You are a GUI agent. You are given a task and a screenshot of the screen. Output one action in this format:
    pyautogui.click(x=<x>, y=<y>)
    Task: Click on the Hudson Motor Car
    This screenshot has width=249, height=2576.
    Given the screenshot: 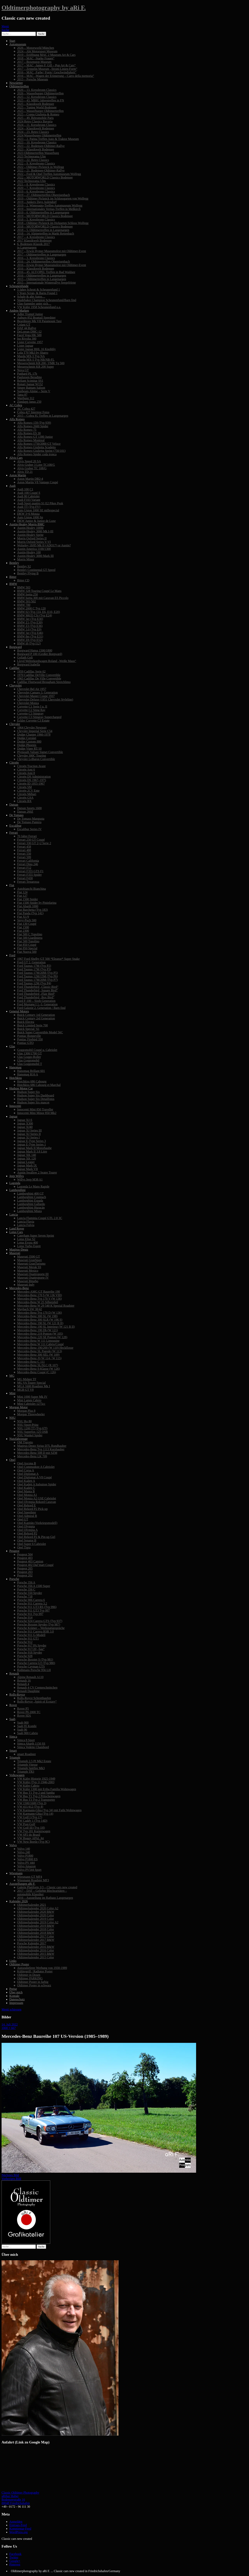 What is the action you would take?
    pyautogui.click(x=21, y=1088)
    